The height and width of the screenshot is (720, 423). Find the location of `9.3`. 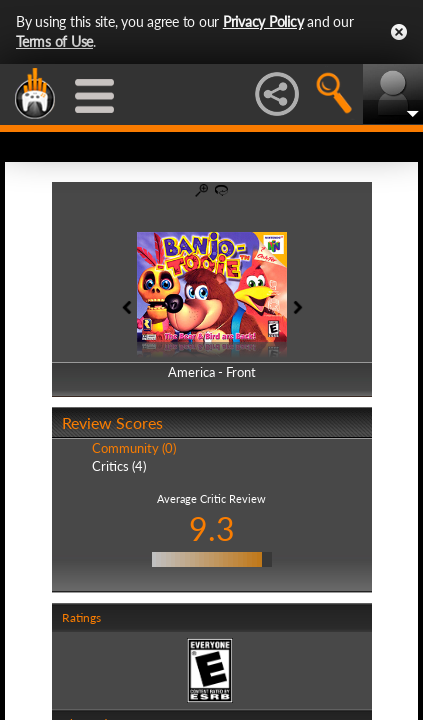

9.3 is located at coordinates (212, 528).